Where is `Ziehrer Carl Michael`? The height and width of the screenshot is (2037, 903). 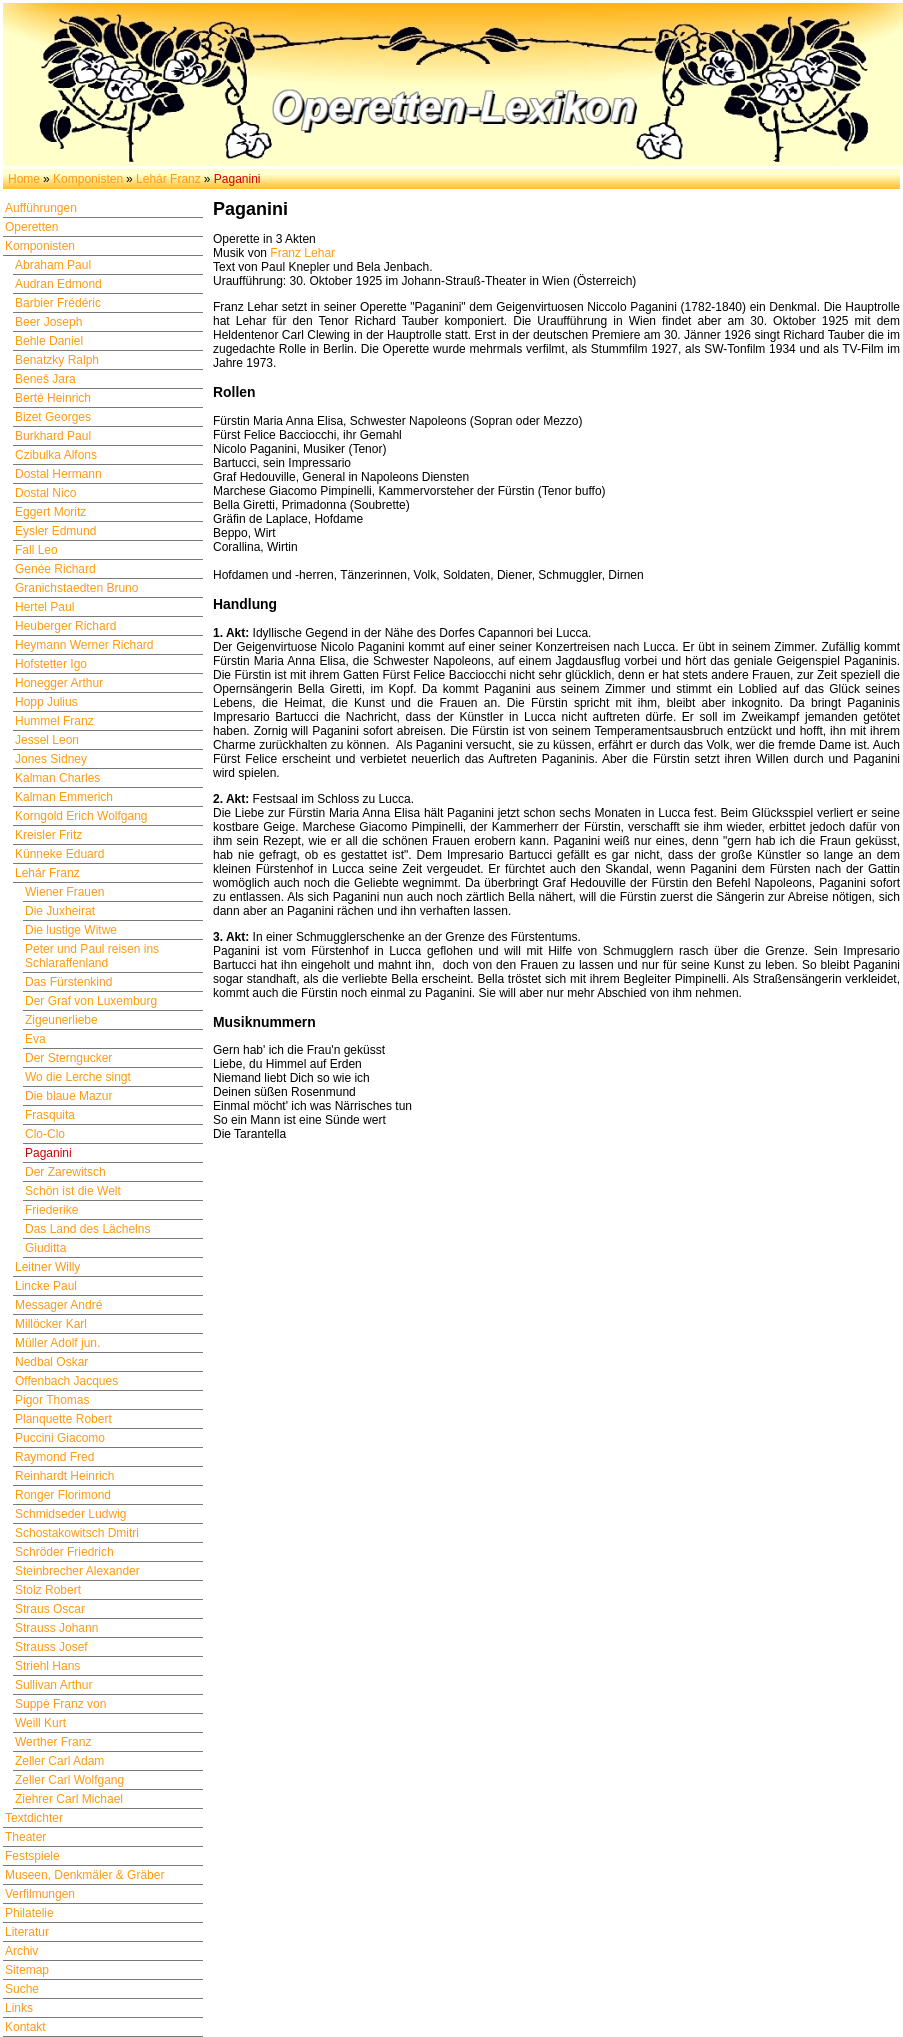
Ziehrer Carl Michael is located at coordinates (69, 1799).